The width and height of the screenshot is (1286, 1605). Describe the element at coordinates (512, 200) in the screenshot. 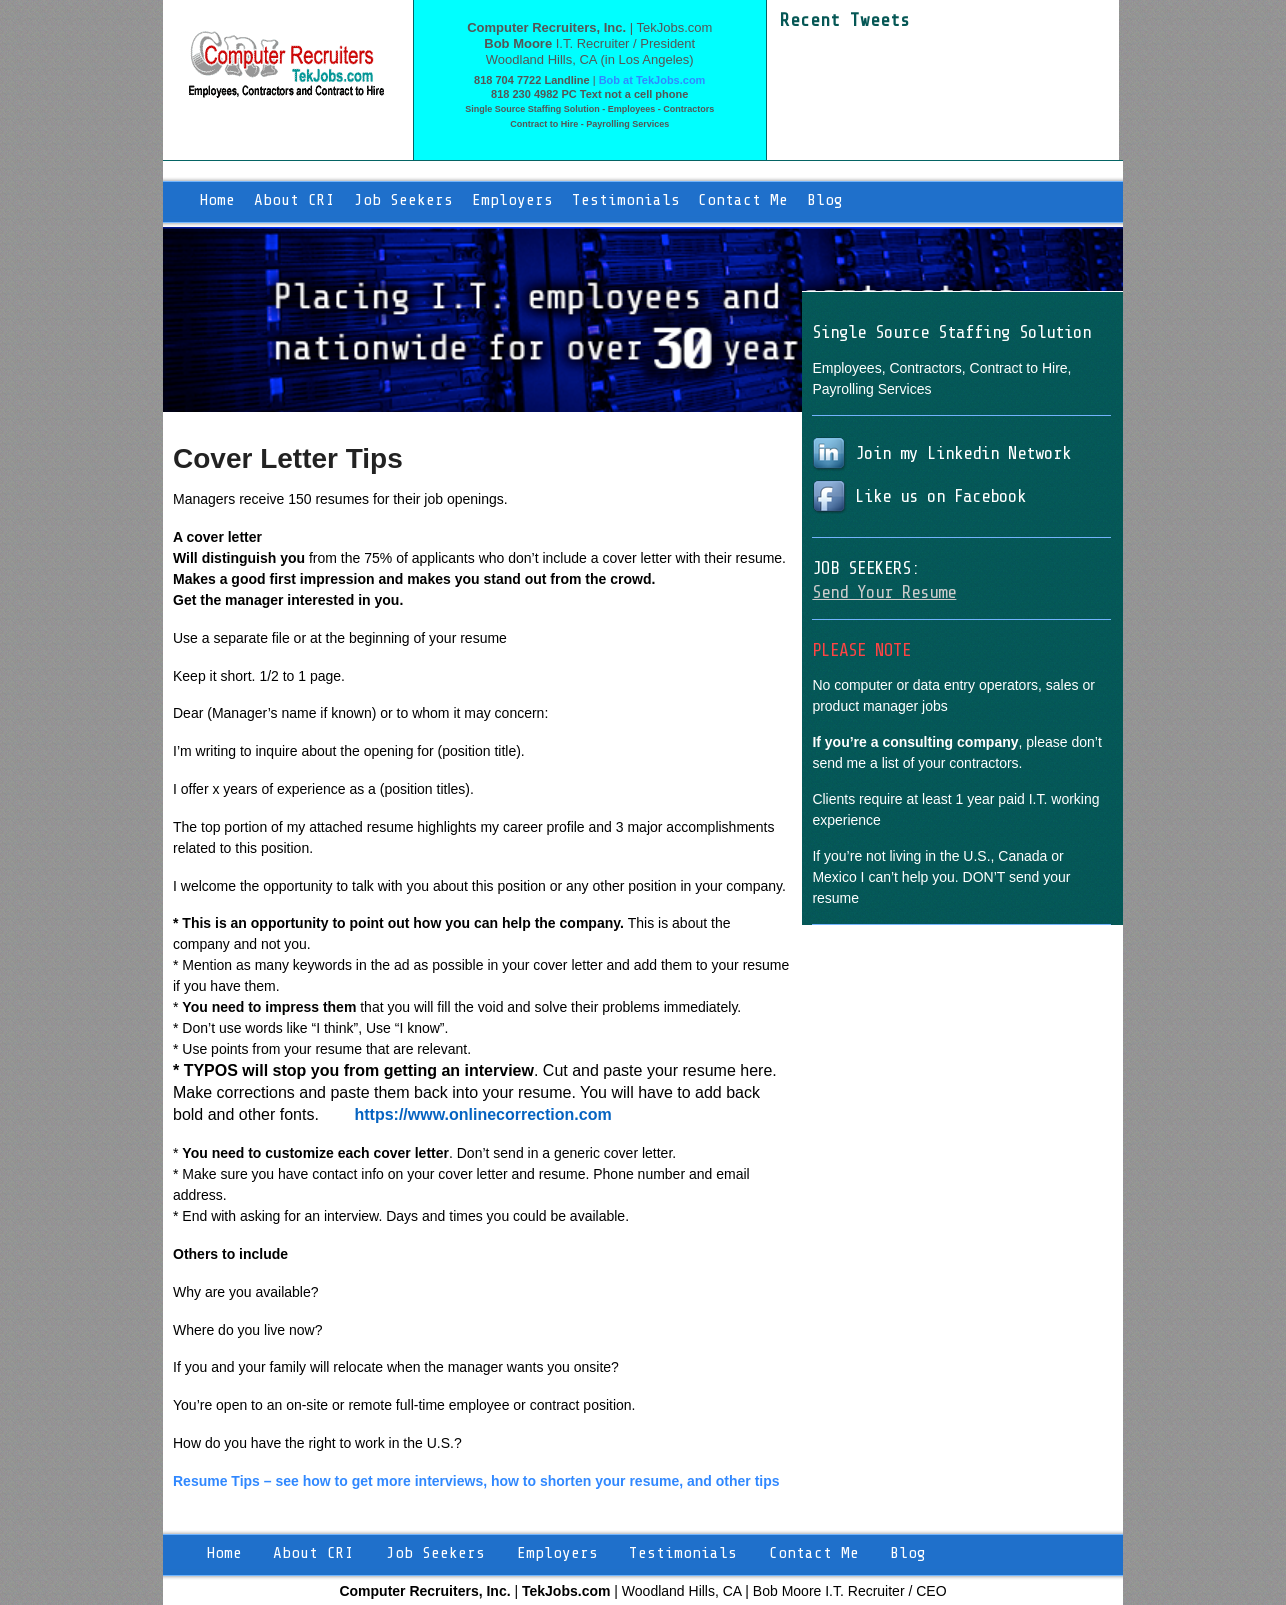

I see `Employers` at that location.